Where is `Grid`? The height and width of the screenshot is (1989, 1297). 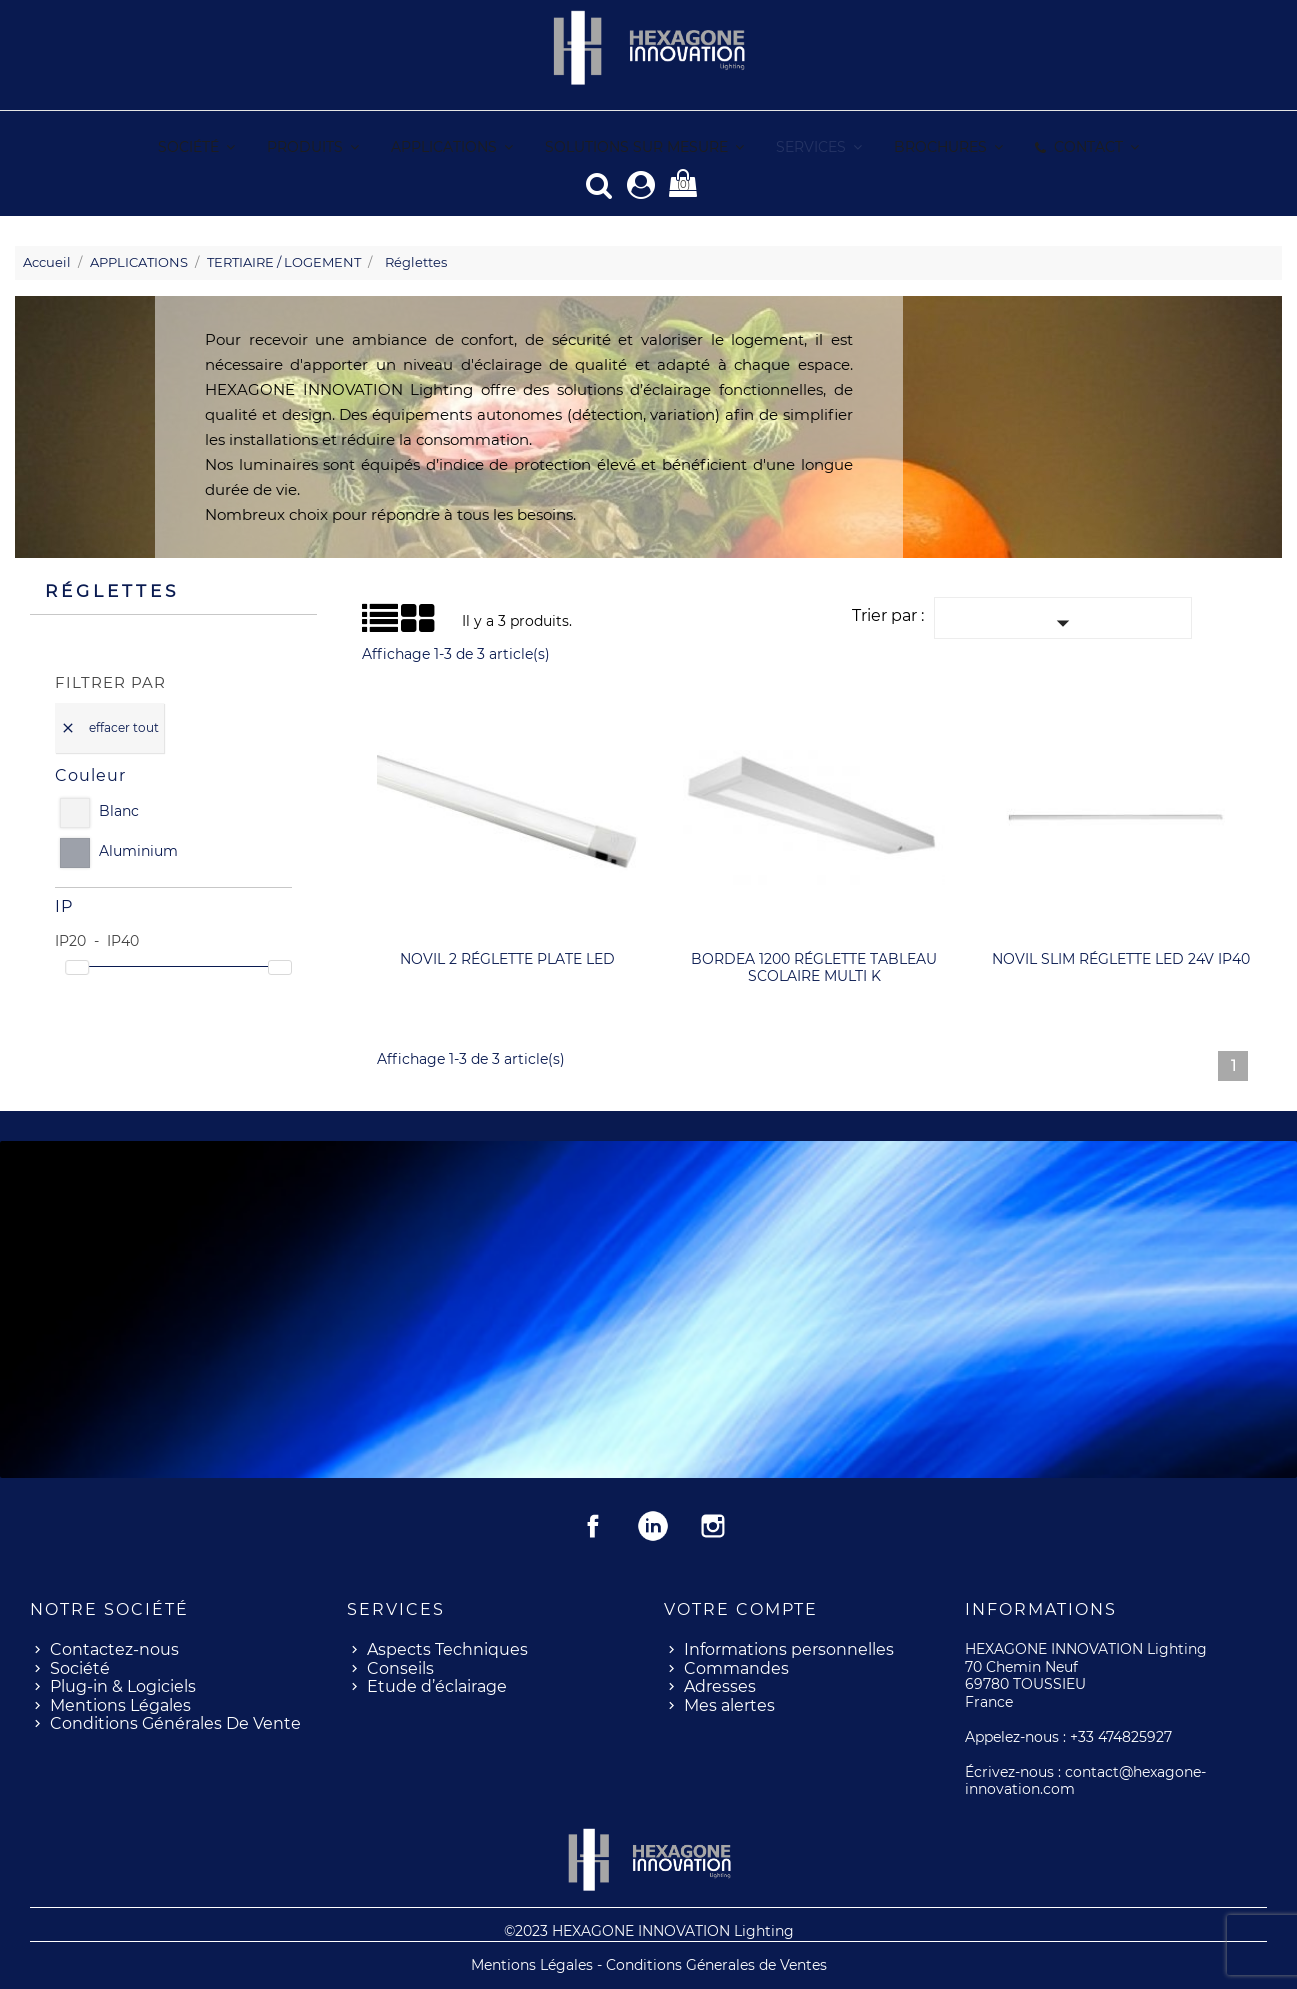 Grid is located at coordinates (386, 618).